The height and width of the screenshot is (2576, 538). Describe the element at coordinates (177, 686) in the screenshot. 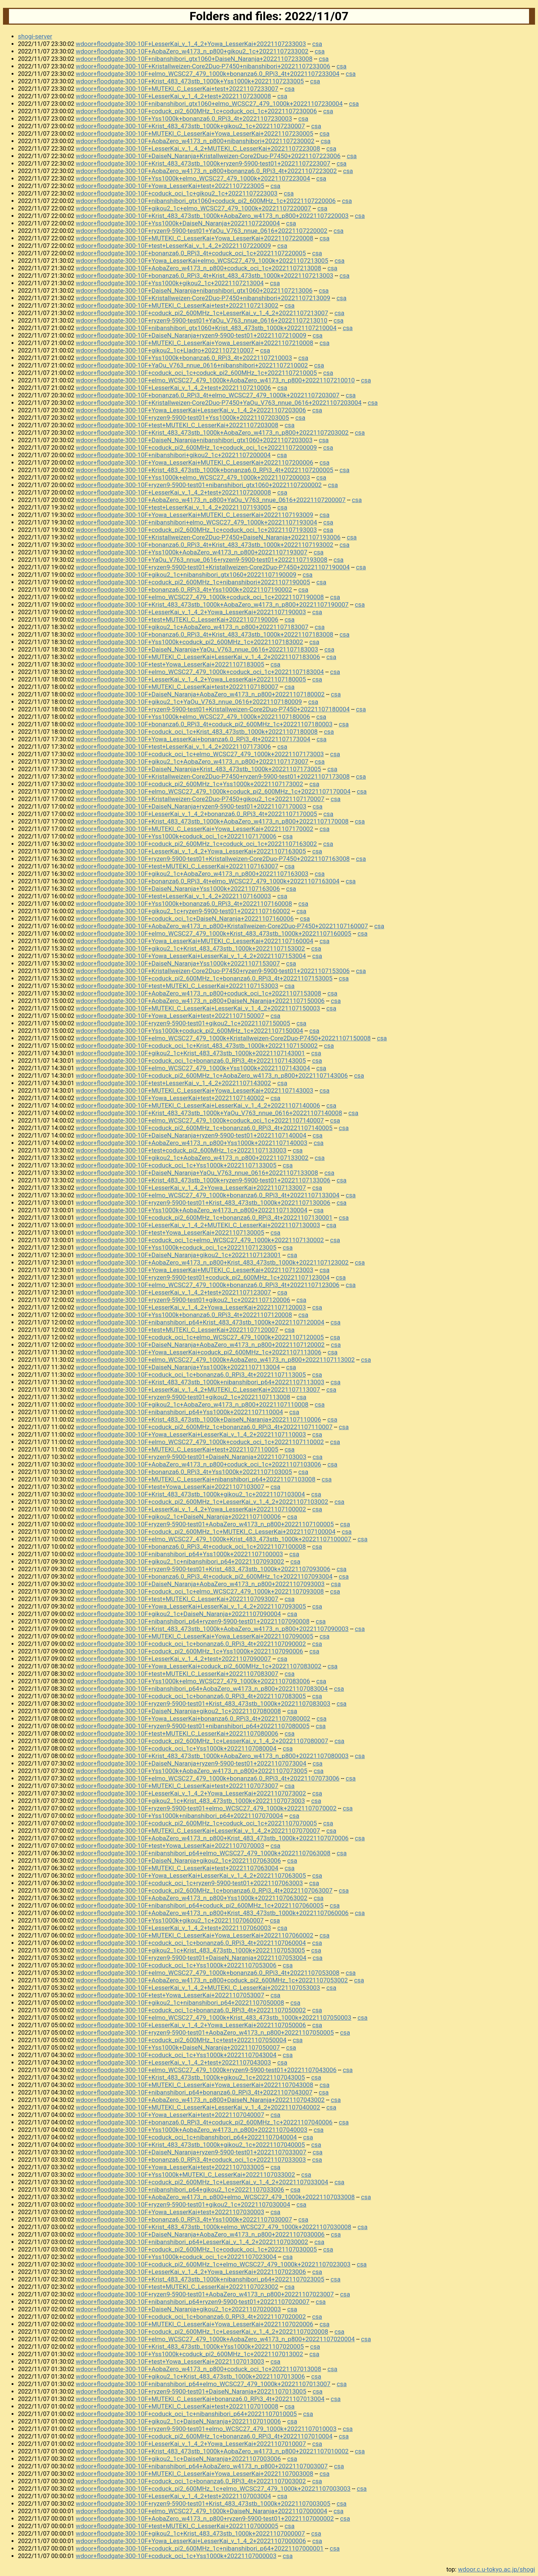

I see `wdoor+floodgate-300-10F+MUTEKI_C_LesserKai+test+20221107180007` at that location.